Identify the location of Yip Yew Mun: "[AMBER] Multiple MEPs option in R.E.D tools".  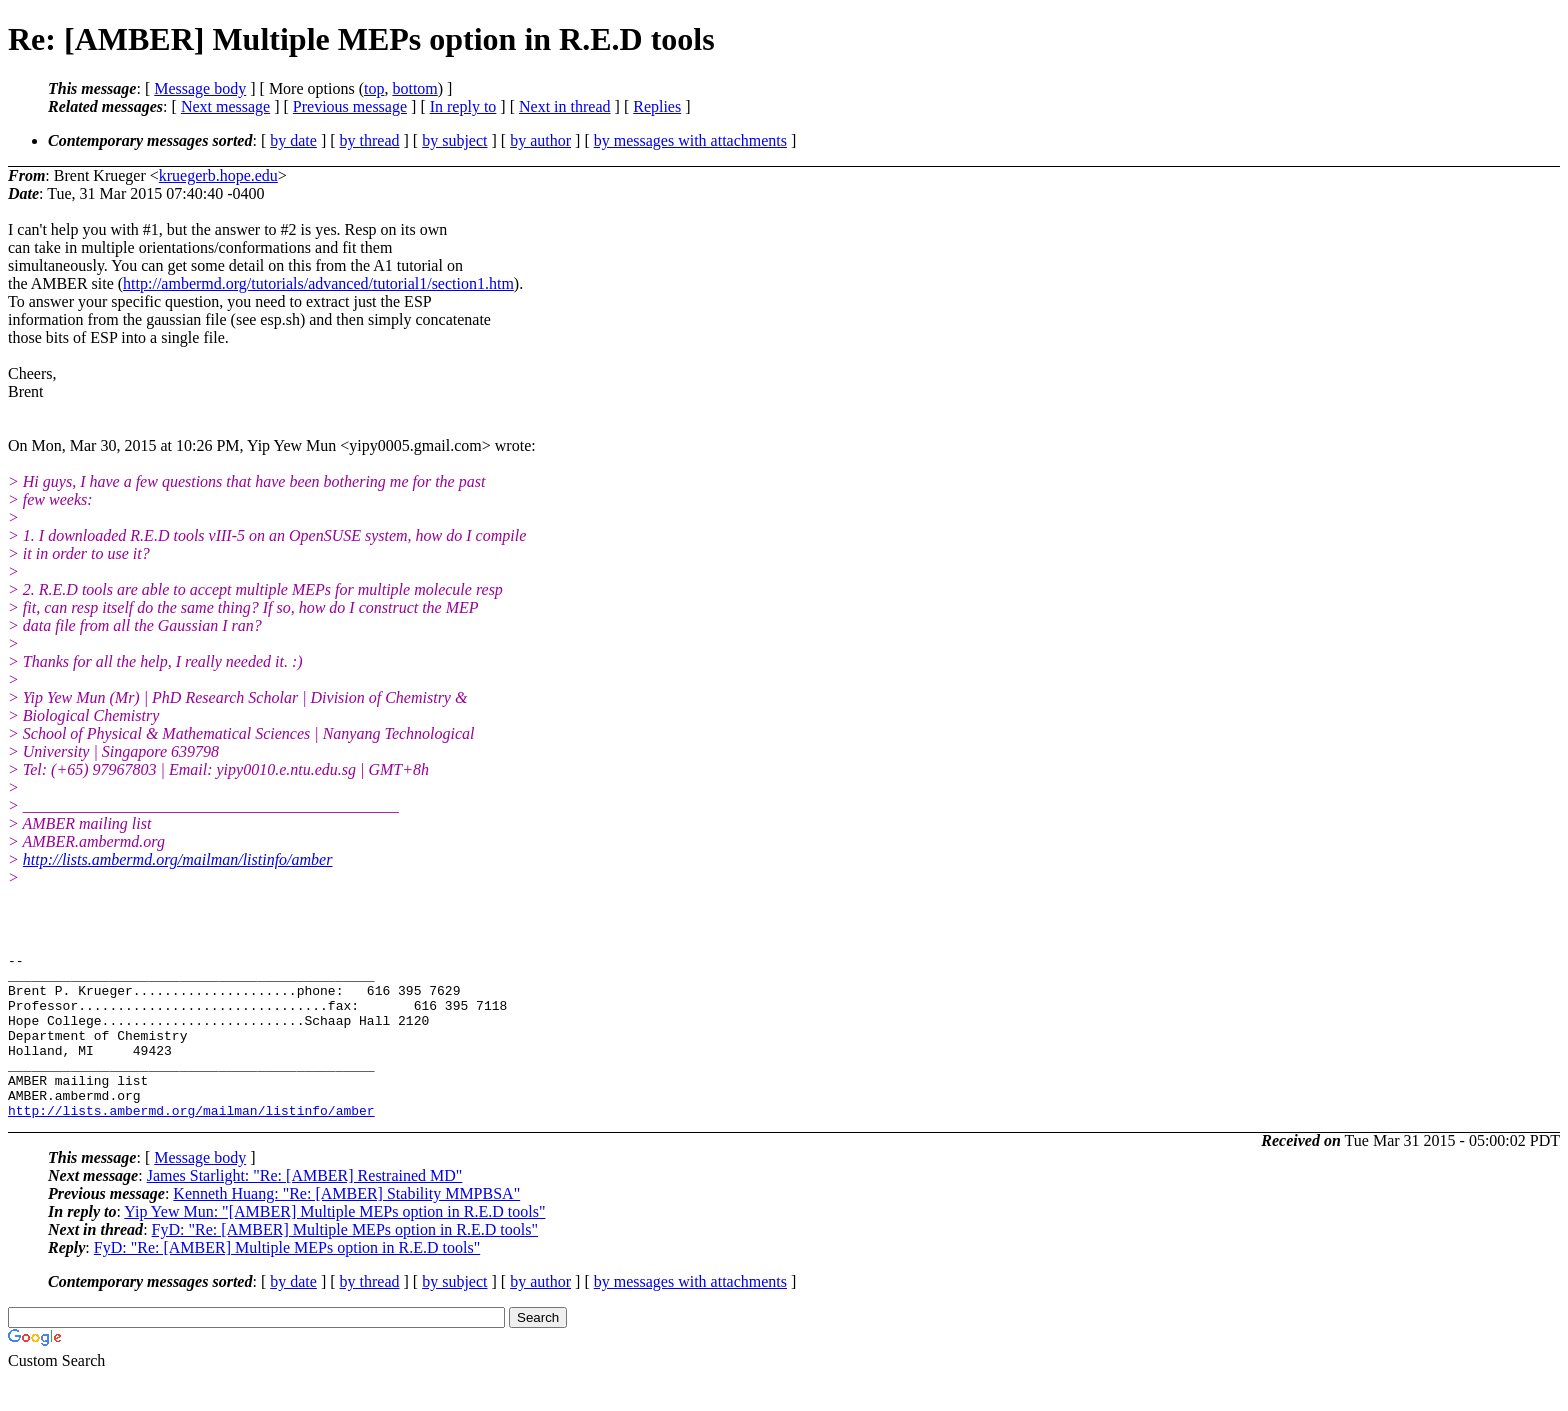
(334, 1244).